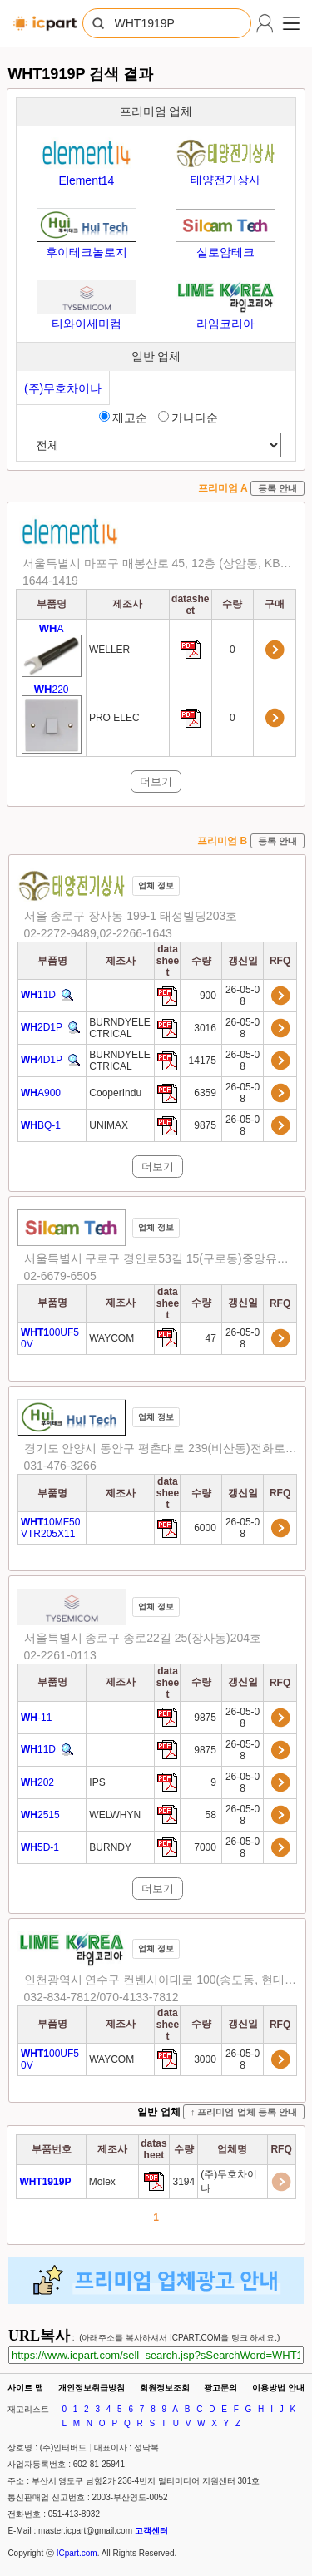  Describe the element at coordinates (41, 1125) in the screenshot. I see `BQ-1` at that location.